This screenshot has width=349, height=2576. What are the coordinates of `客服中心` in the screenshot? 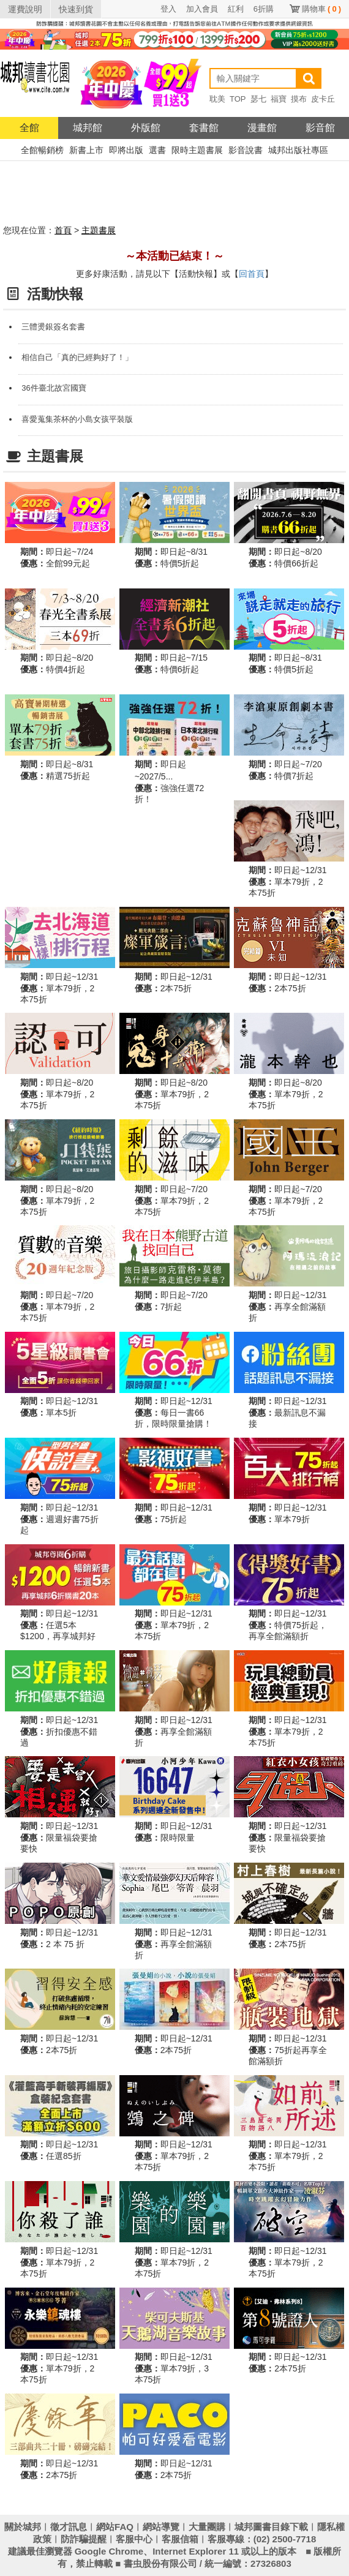 It's located at (134, 2539).